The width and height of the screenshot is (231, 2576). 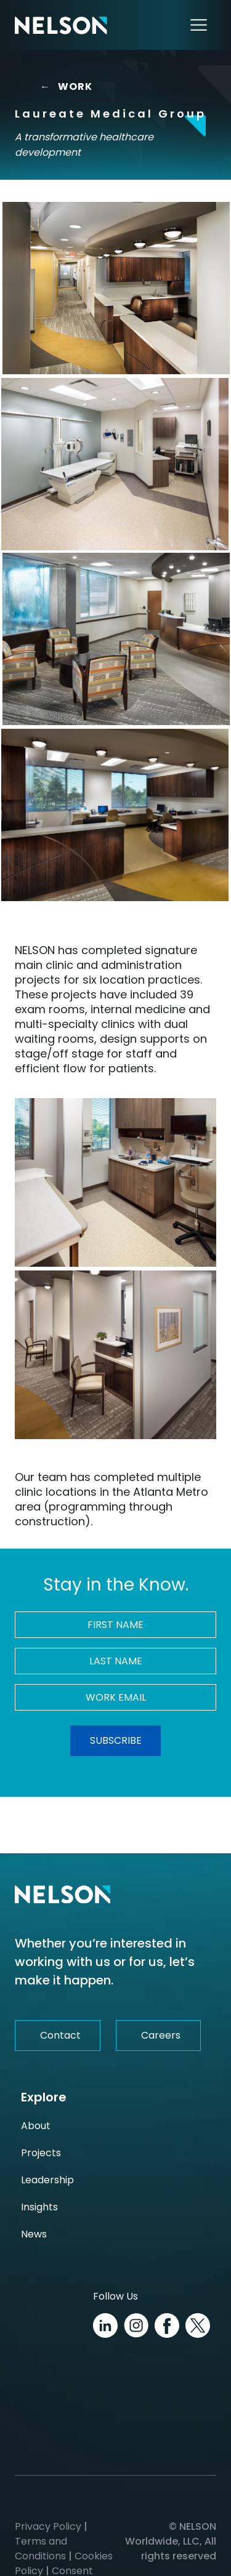 I want to click on Leadership, so click(x=47, y=2180).